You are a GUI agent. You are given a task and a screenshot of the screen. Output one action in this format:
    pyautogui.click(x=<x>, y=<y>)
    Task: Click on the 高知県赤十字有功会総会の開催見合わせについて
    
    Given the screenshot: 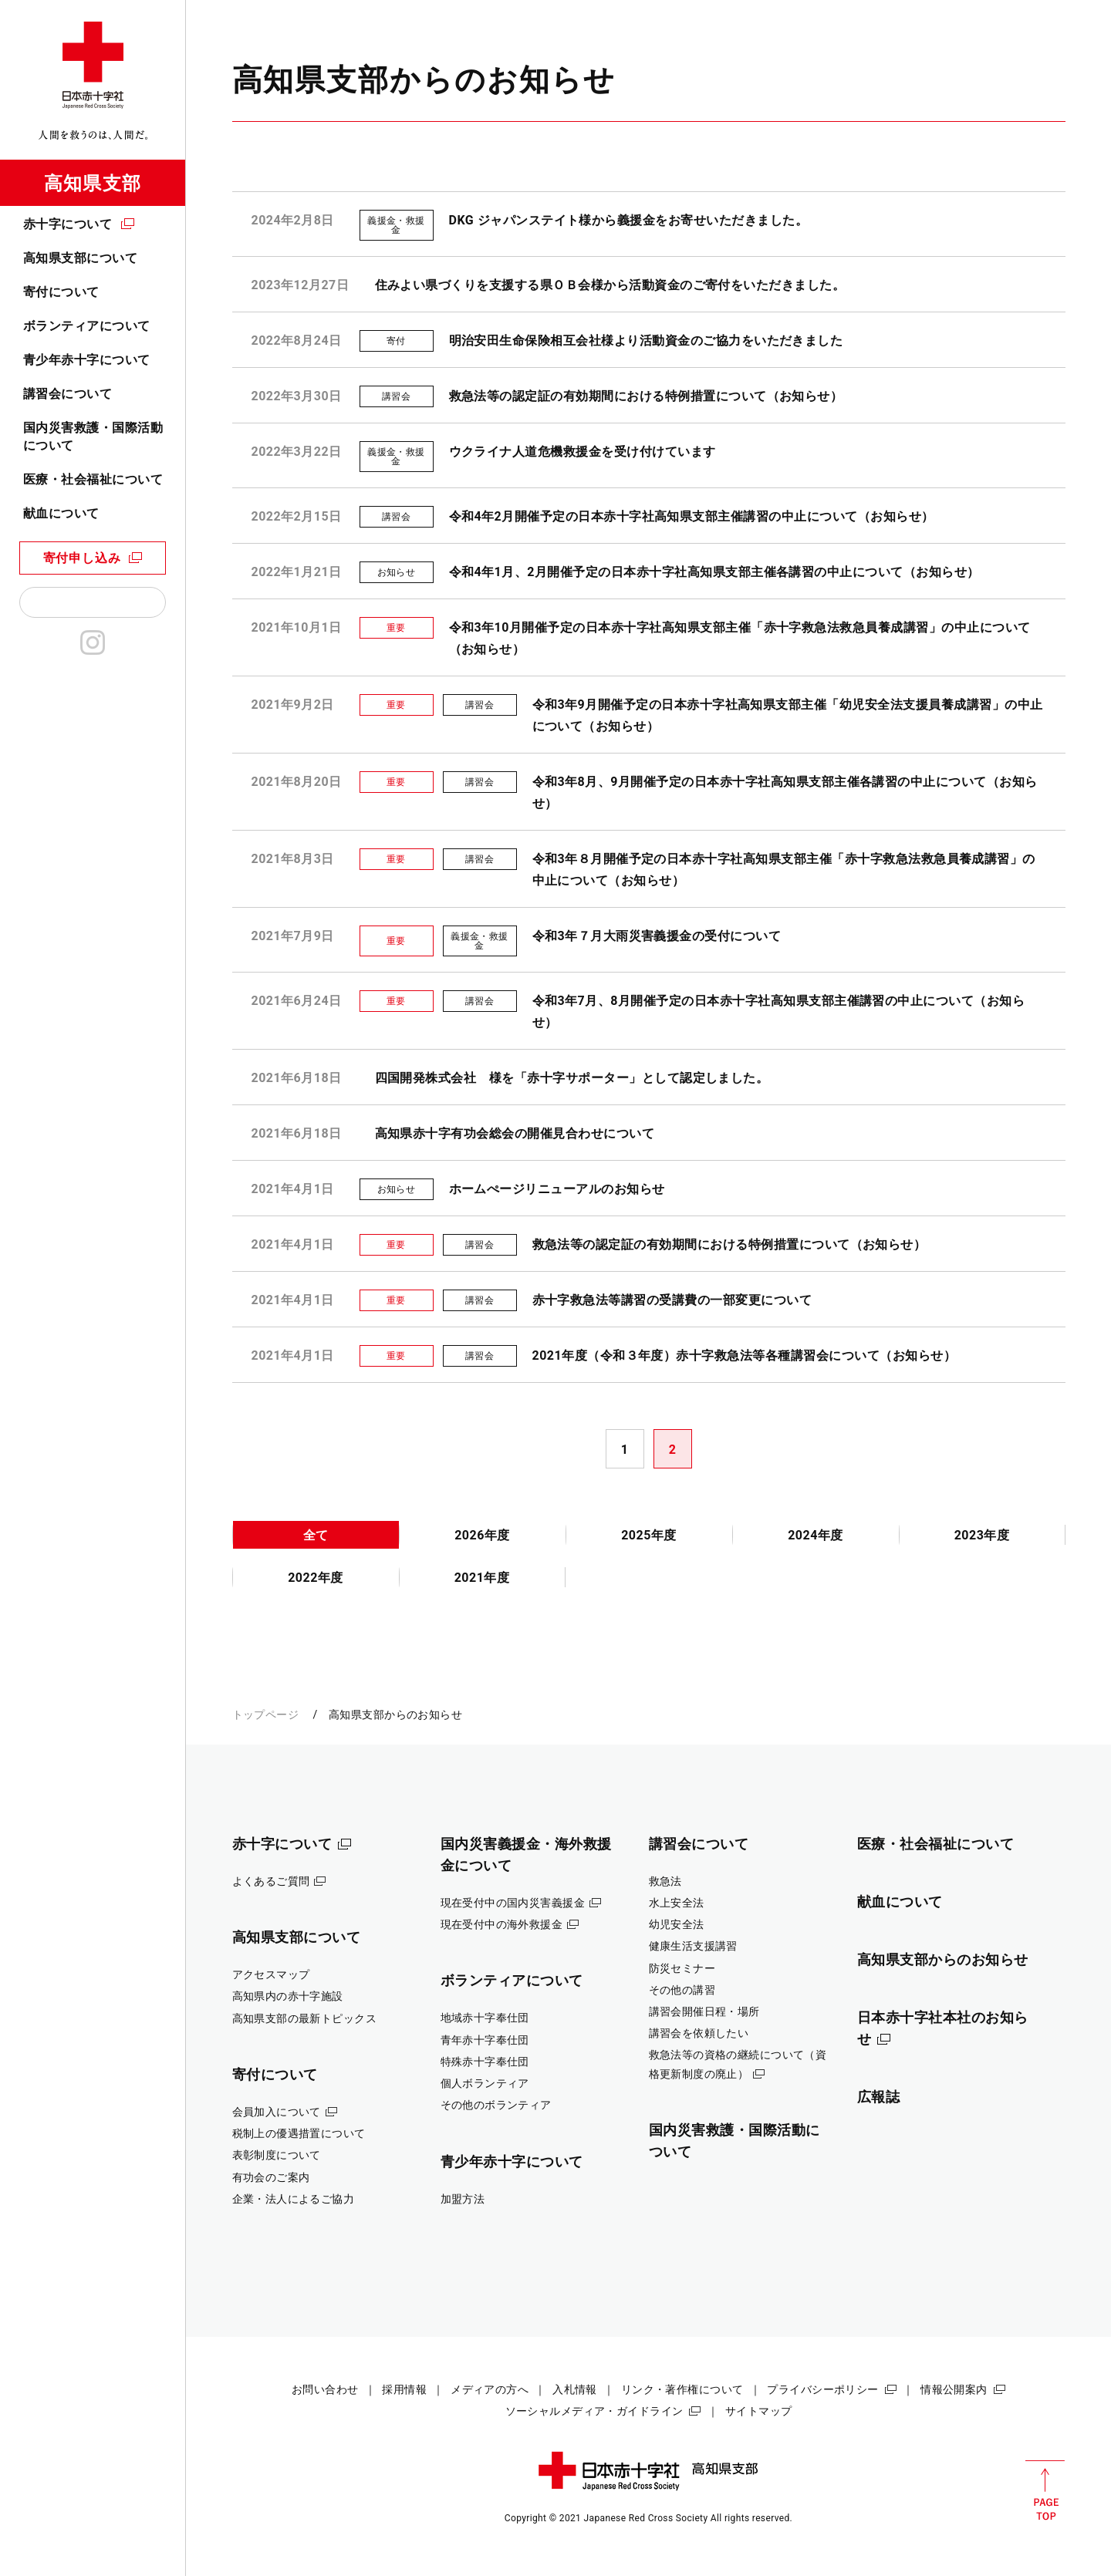 What is the action you would take?
    pyautogui.click(x=515, y=1133)
    